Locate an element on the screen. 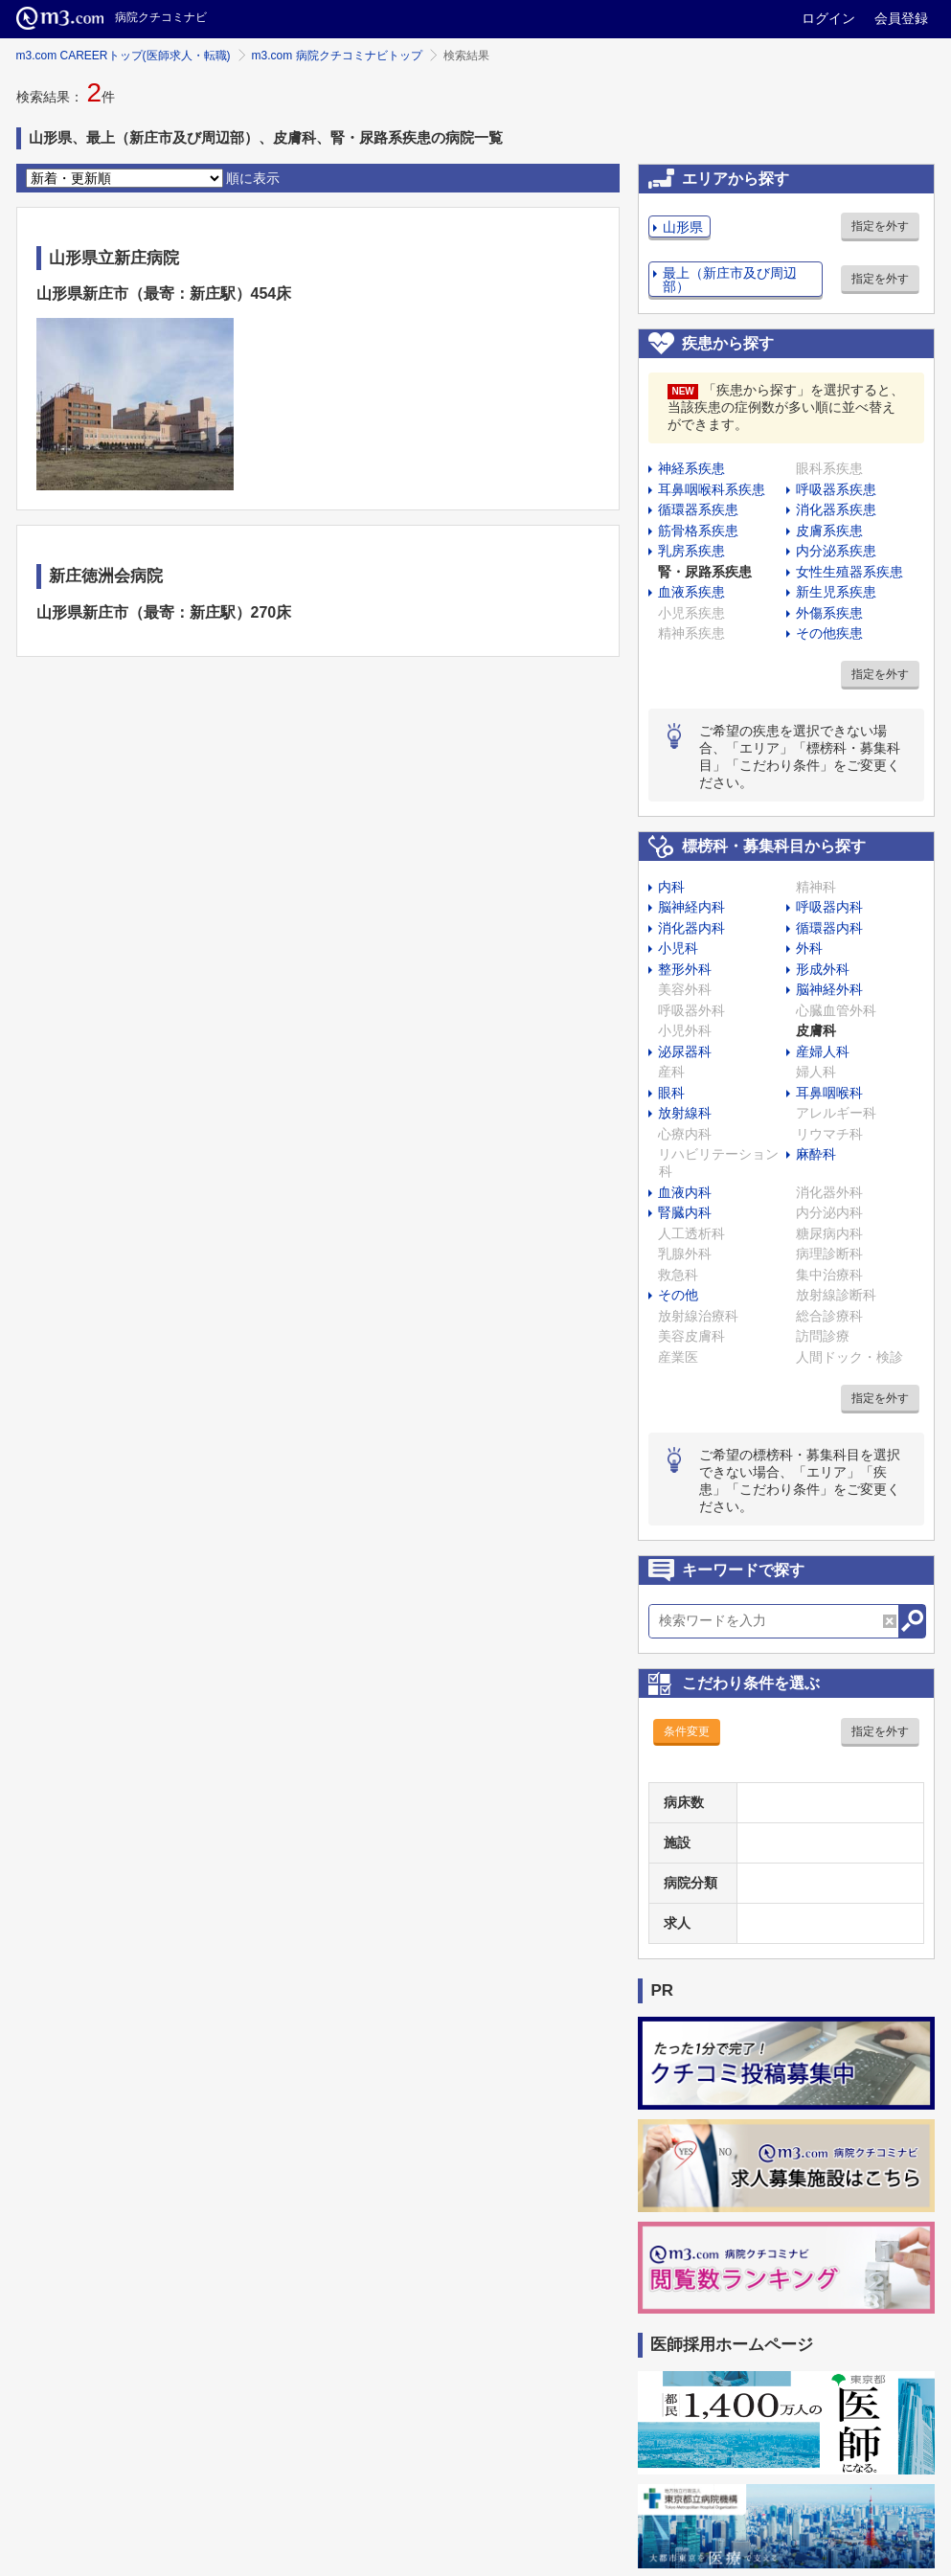 The image size is (951, 2576). 耳鼻咽喉科系疾患 is located at coordinates (711, 489).